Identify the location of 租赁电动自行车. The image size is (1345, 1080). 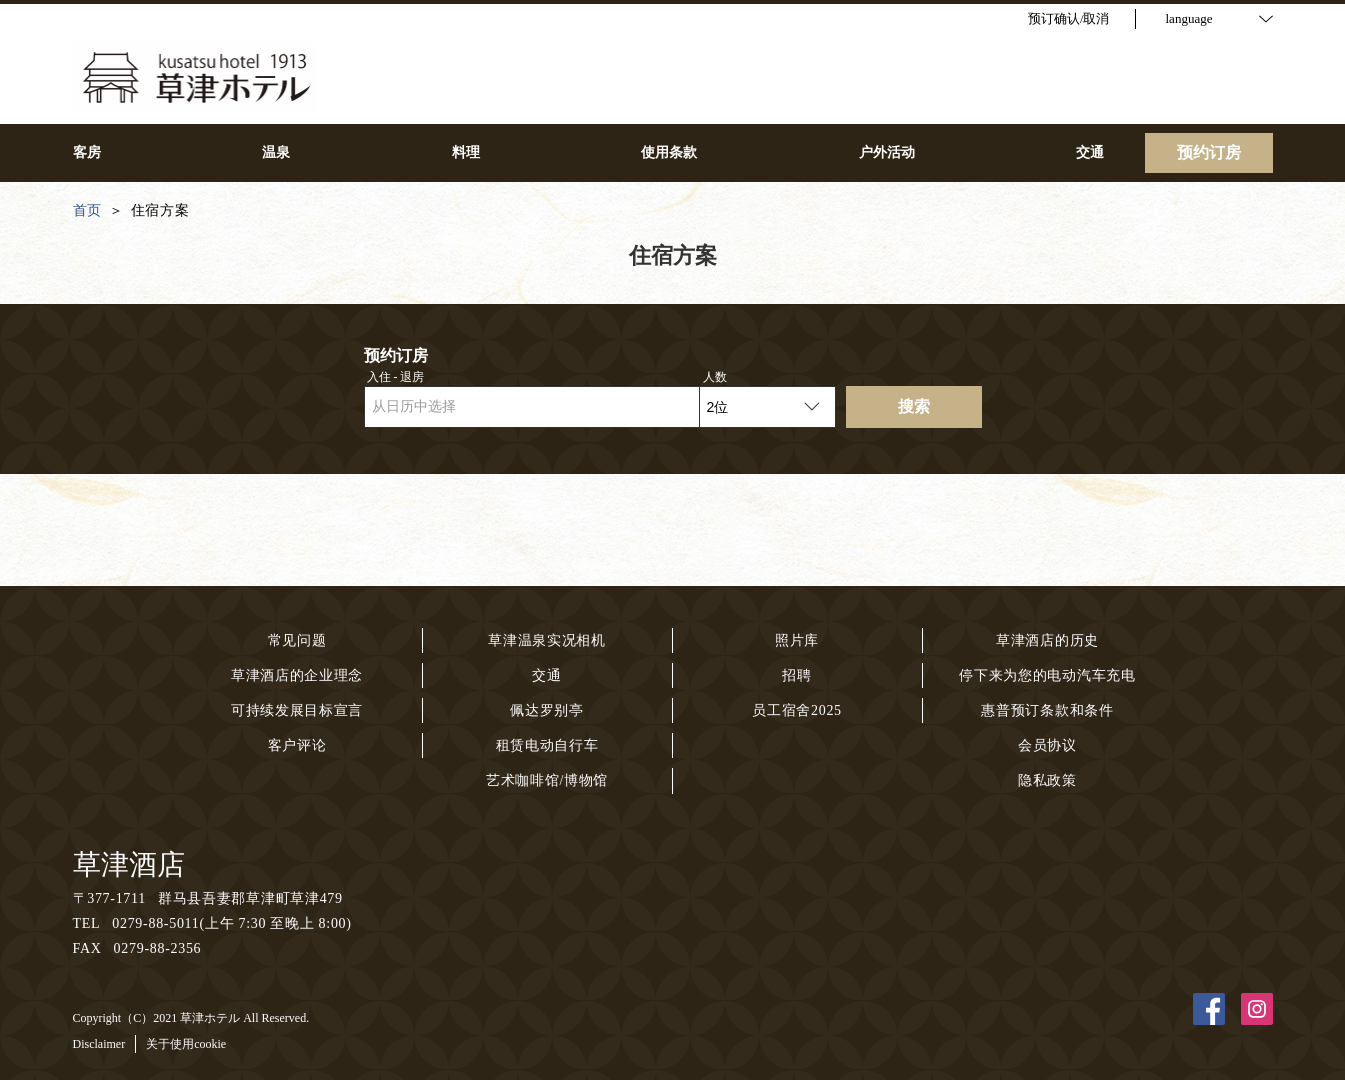
(547, 745).